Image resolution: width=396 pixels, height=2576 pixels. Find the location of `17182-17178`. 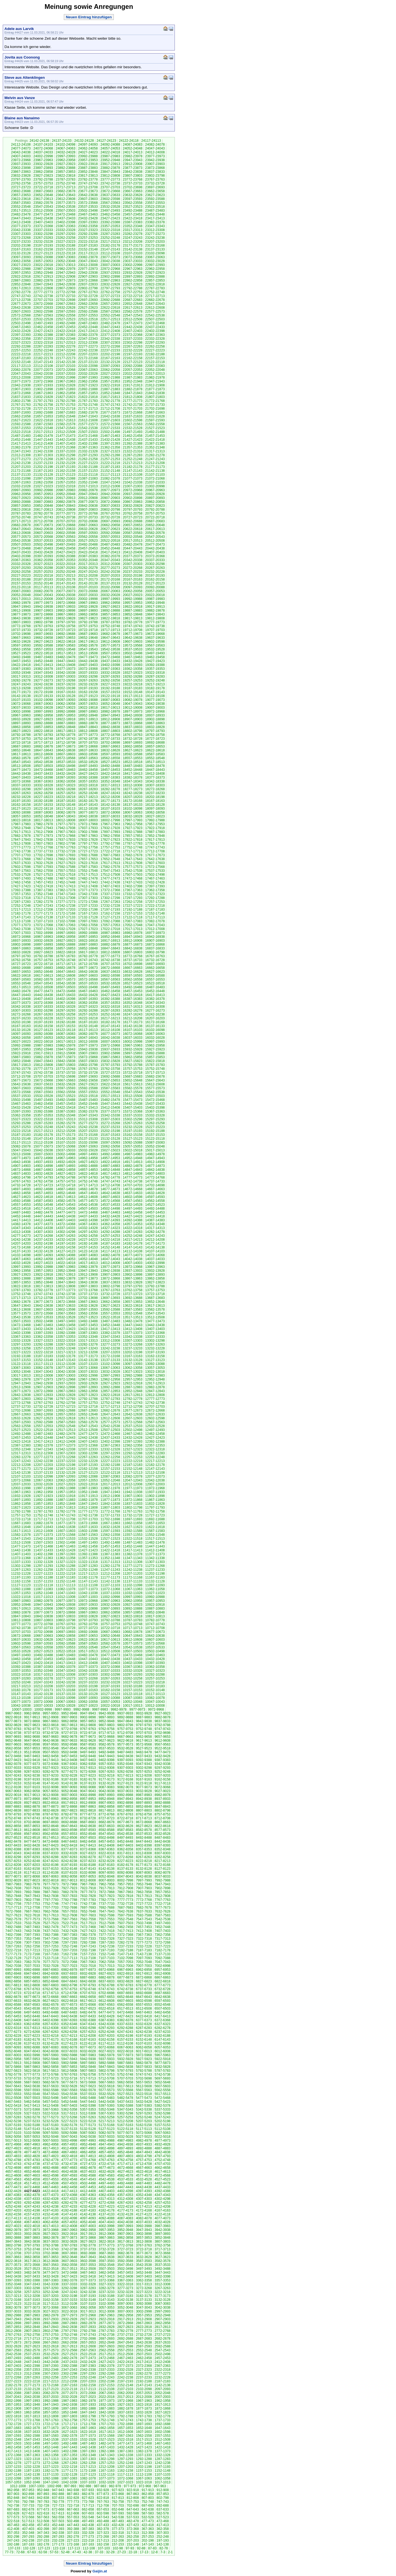

17182-17178 is located at coordinates (21, 913).